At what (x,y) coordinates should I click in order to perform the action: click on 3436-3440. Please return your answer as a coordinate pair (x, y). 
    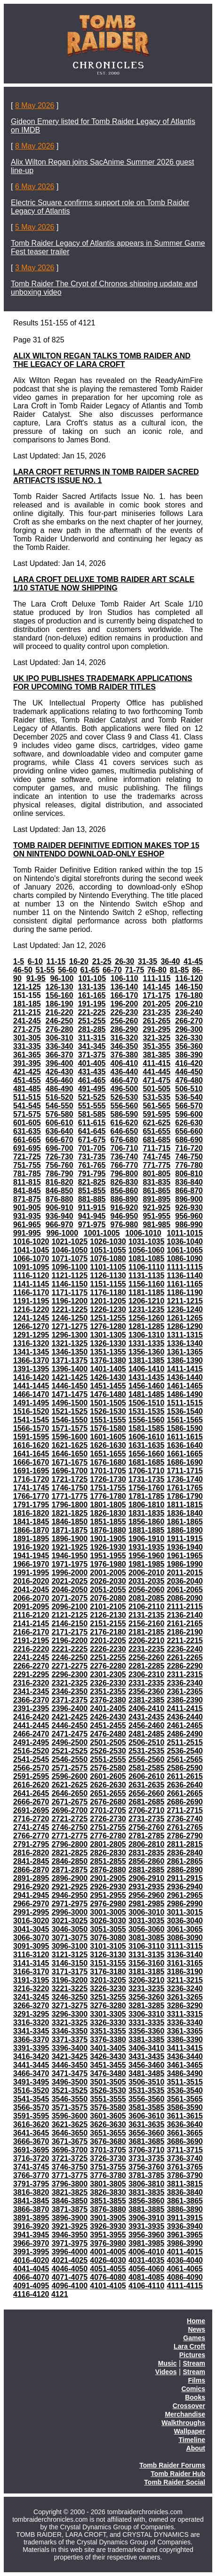
    Looking at the image, I should click on (185, 2056).